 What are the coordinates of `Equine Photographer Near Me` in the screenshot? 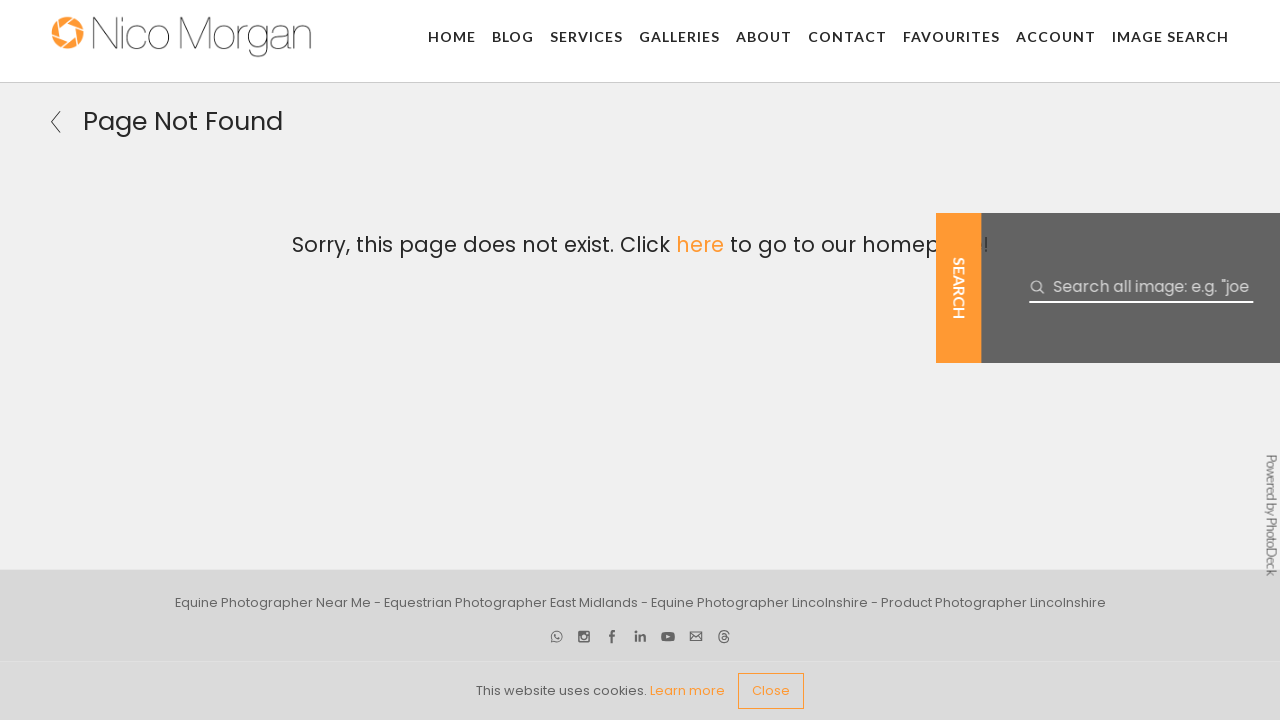 It's located at (273, 602).